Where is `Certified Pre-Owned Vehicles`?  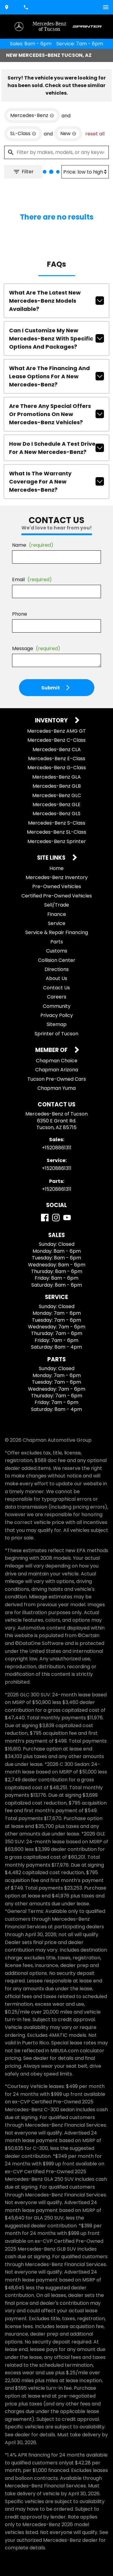
Certified Pre-Owned Vehicles is located at coordinates (56, 895).